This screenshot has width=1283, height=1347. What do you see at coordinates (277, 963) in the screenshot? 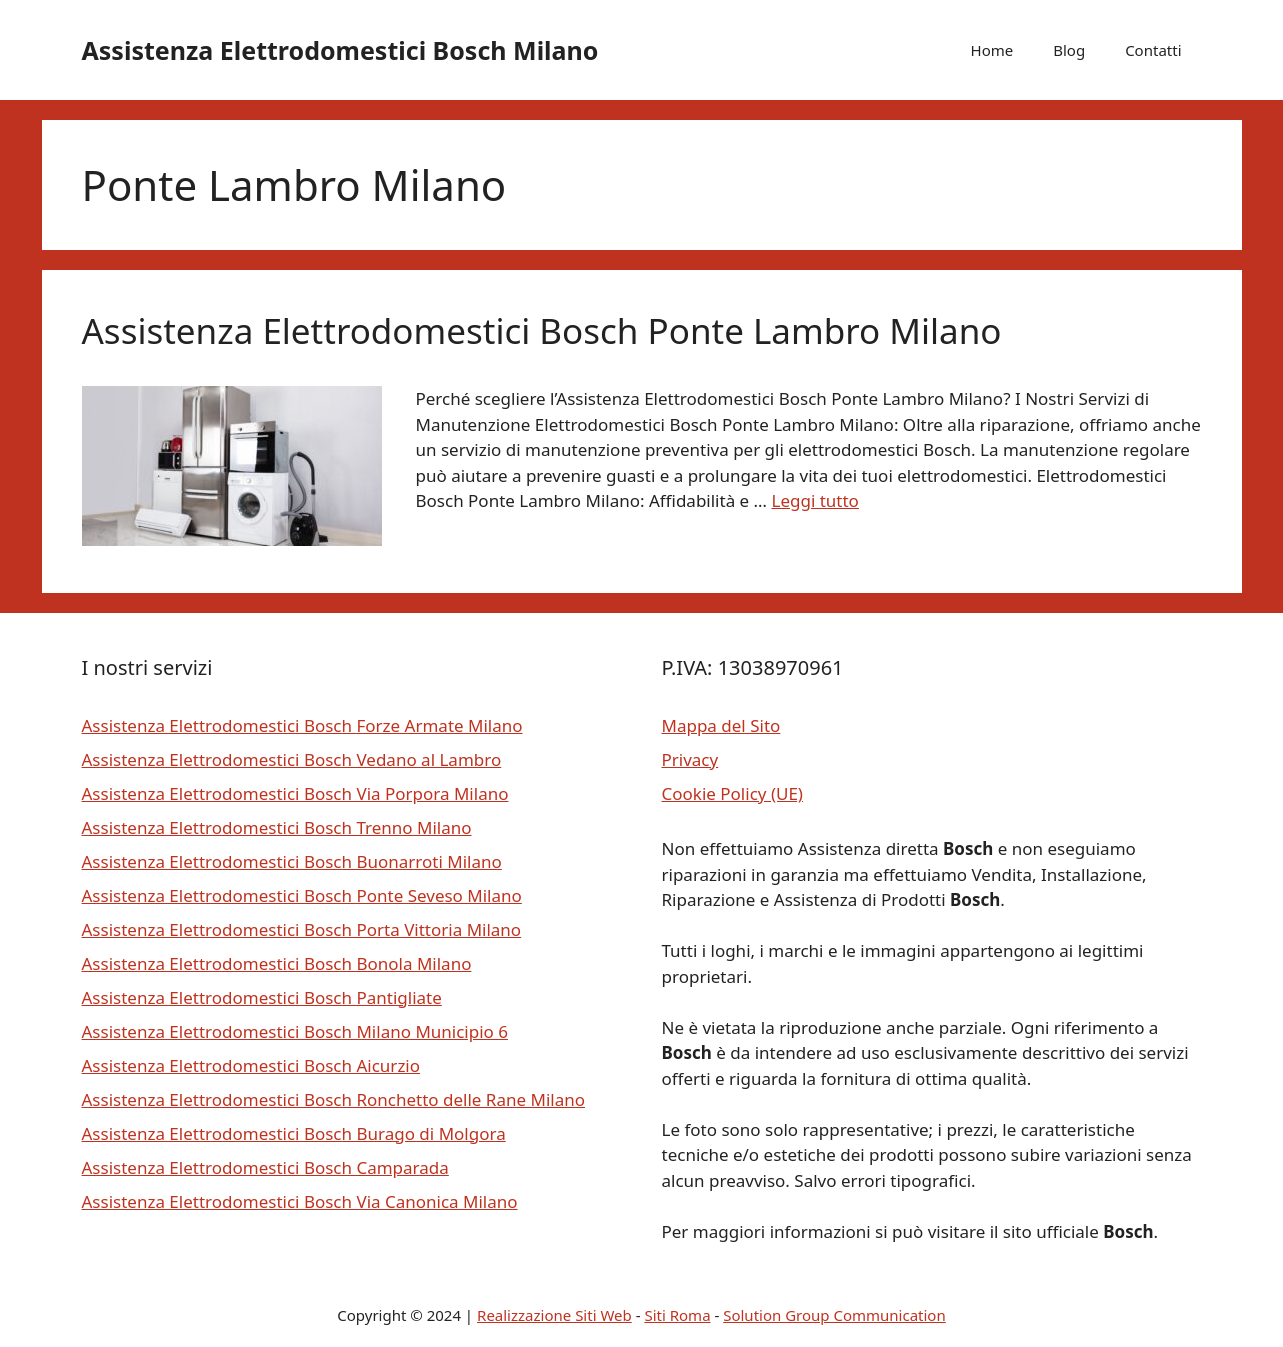
I see `Assistenza Elettrodomestici Bosch Bonola Milano` at bounding box center [277, 963].